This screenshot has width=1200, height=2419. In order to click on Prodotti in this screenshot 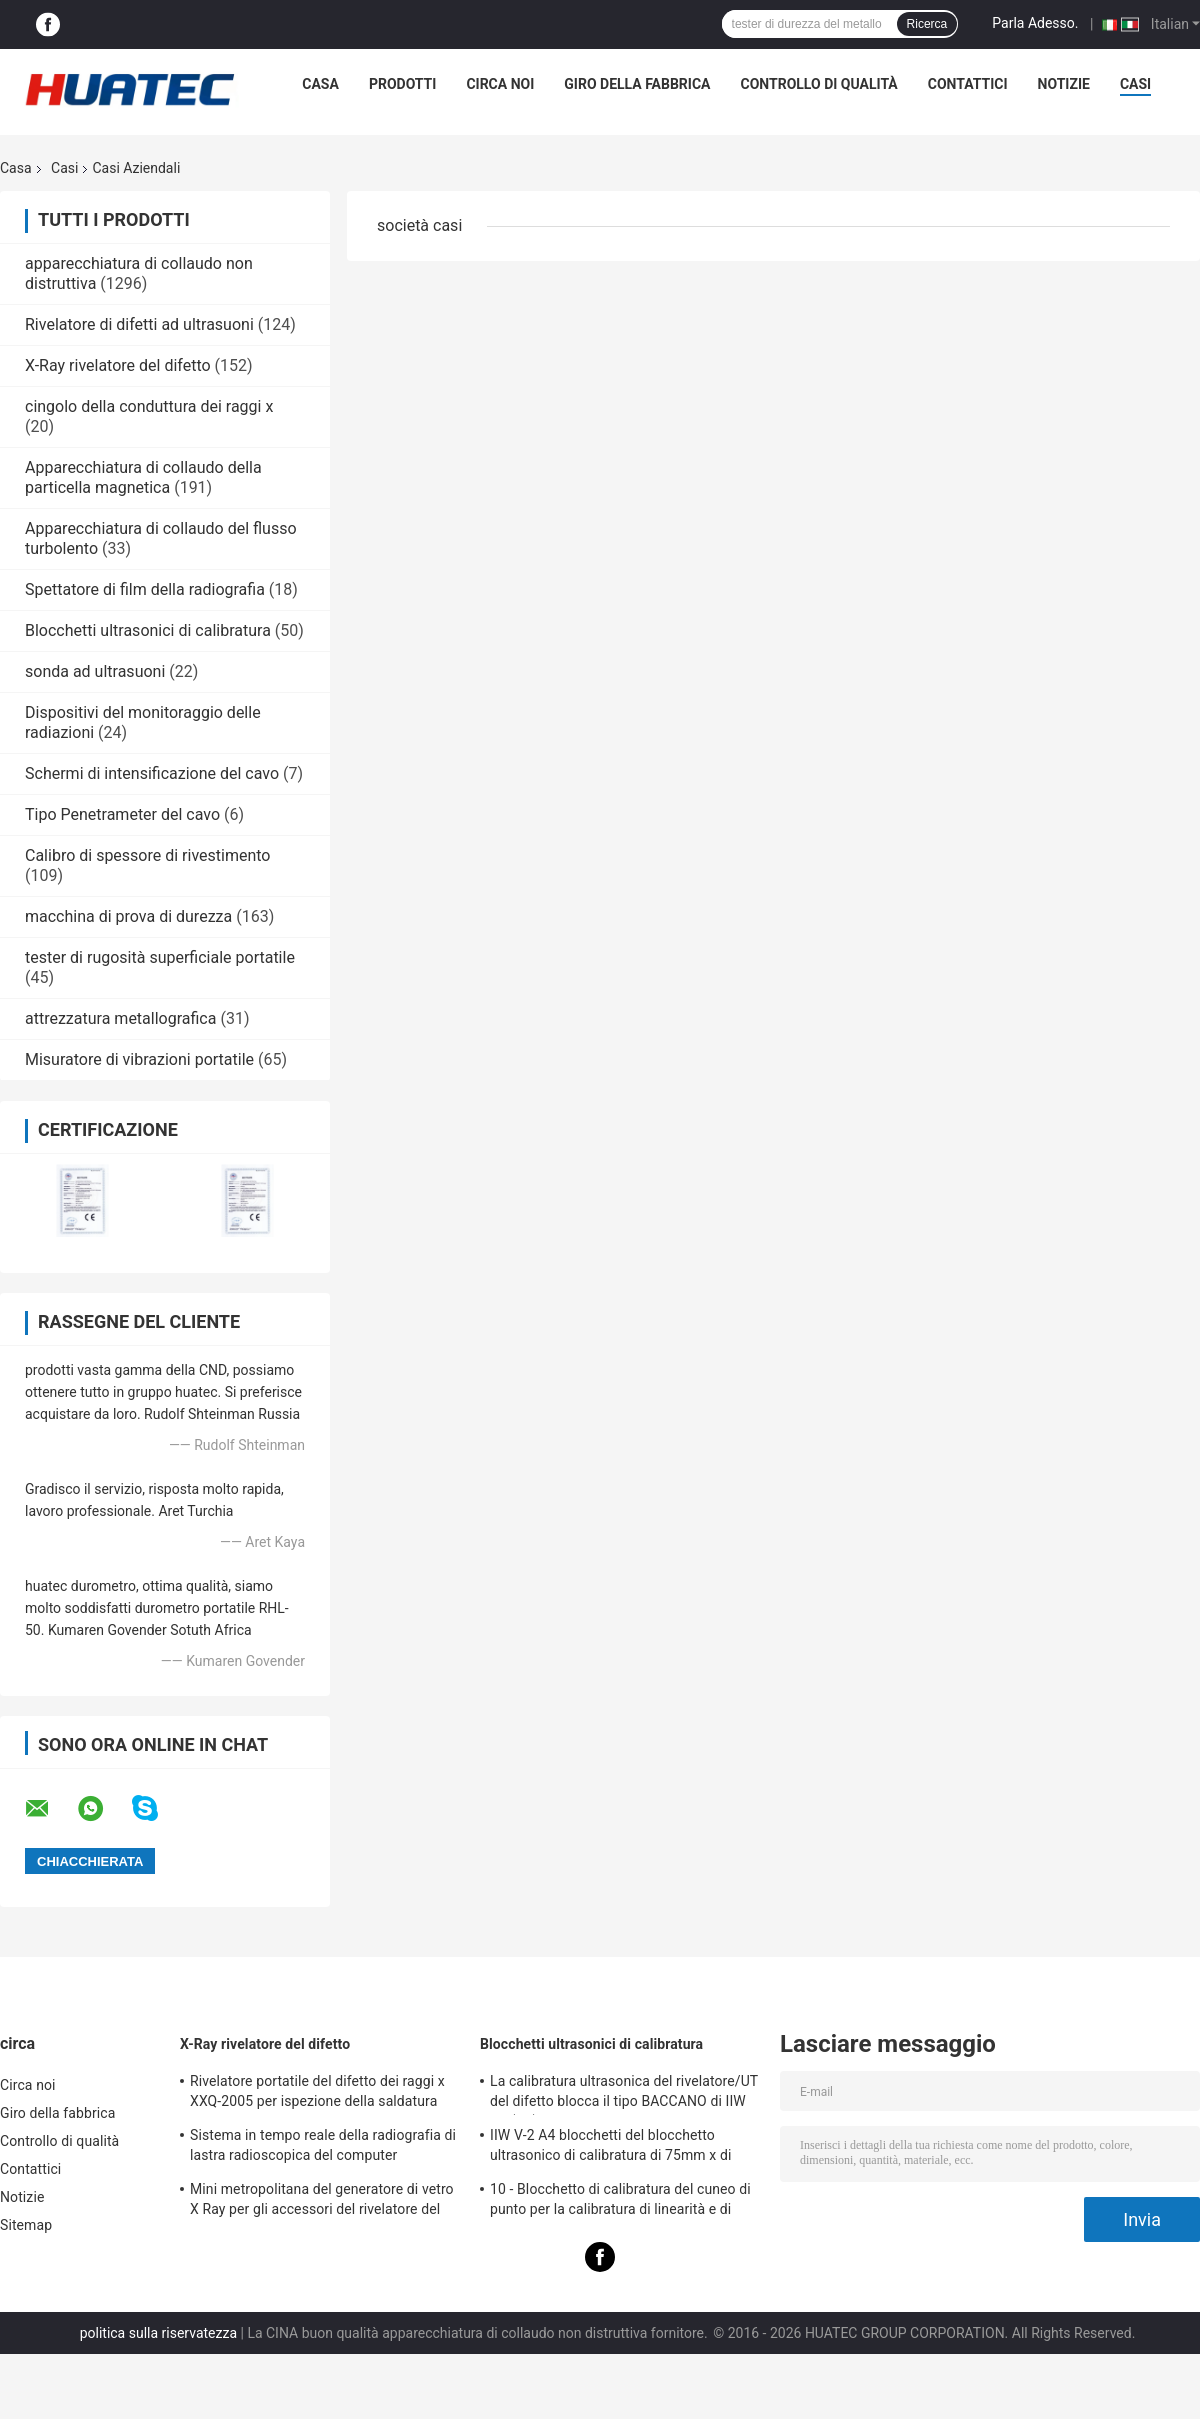, I will do `click(403, 84)`.